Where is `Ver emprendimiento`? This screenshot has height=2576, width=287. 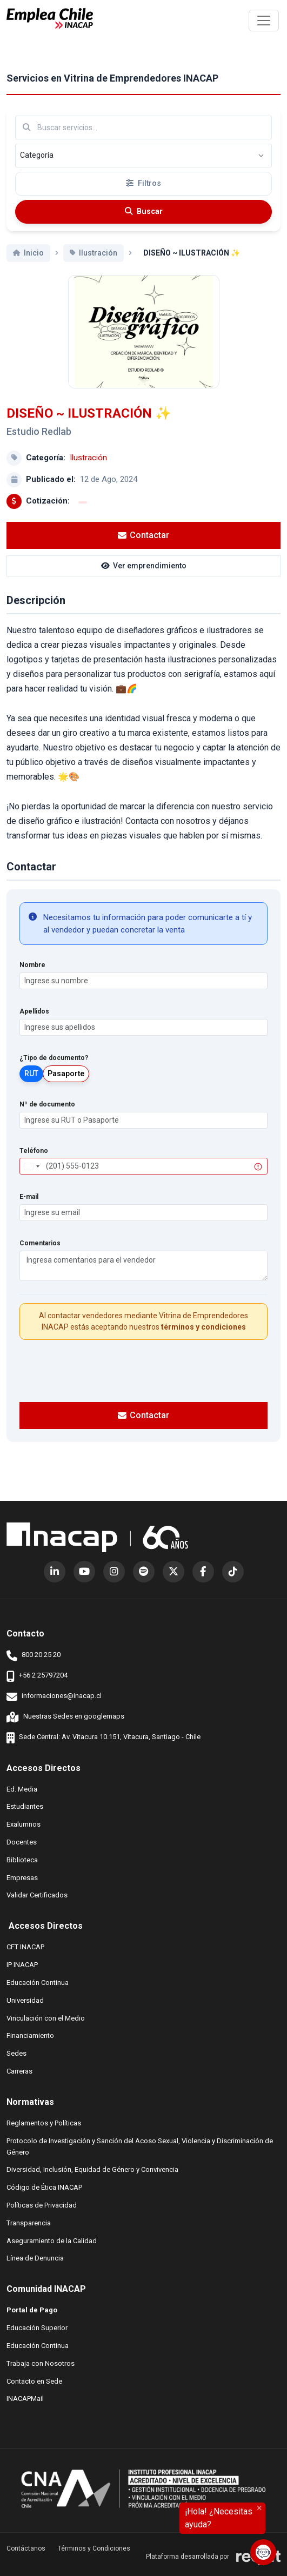 Ver emprendimiento is located at coordinates (143, 577).